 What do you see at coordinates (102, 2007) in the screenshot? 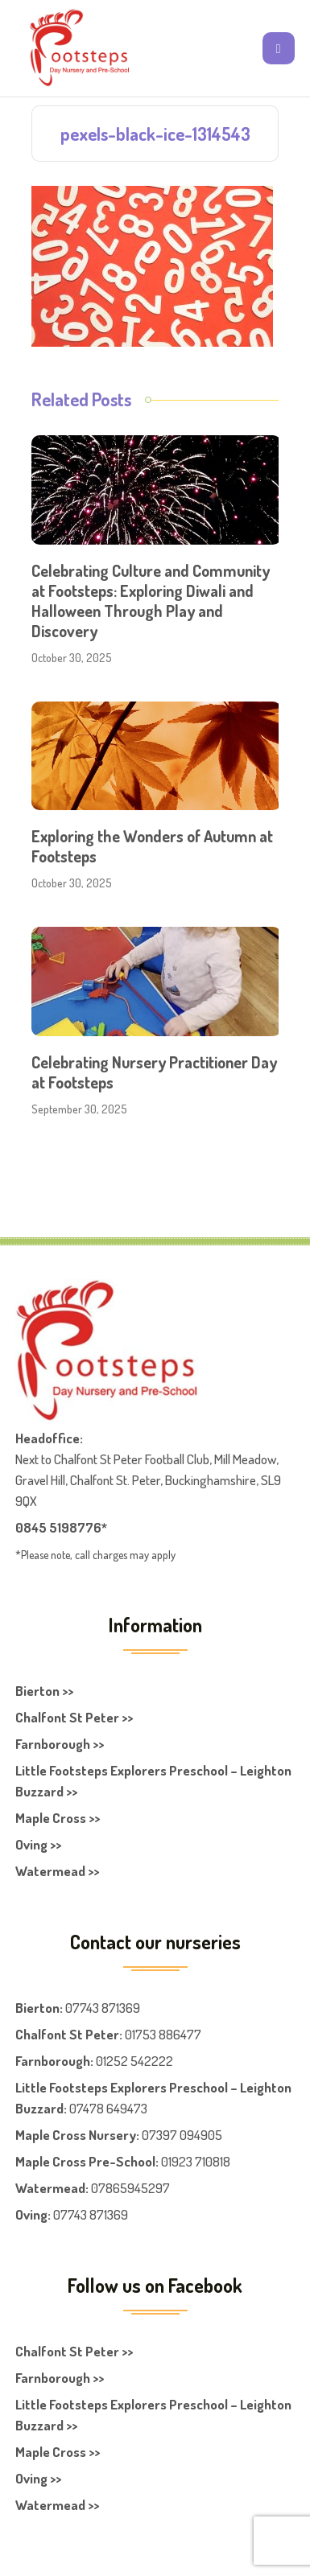
I see `07743 871369` at bounding box center [102, 2007].